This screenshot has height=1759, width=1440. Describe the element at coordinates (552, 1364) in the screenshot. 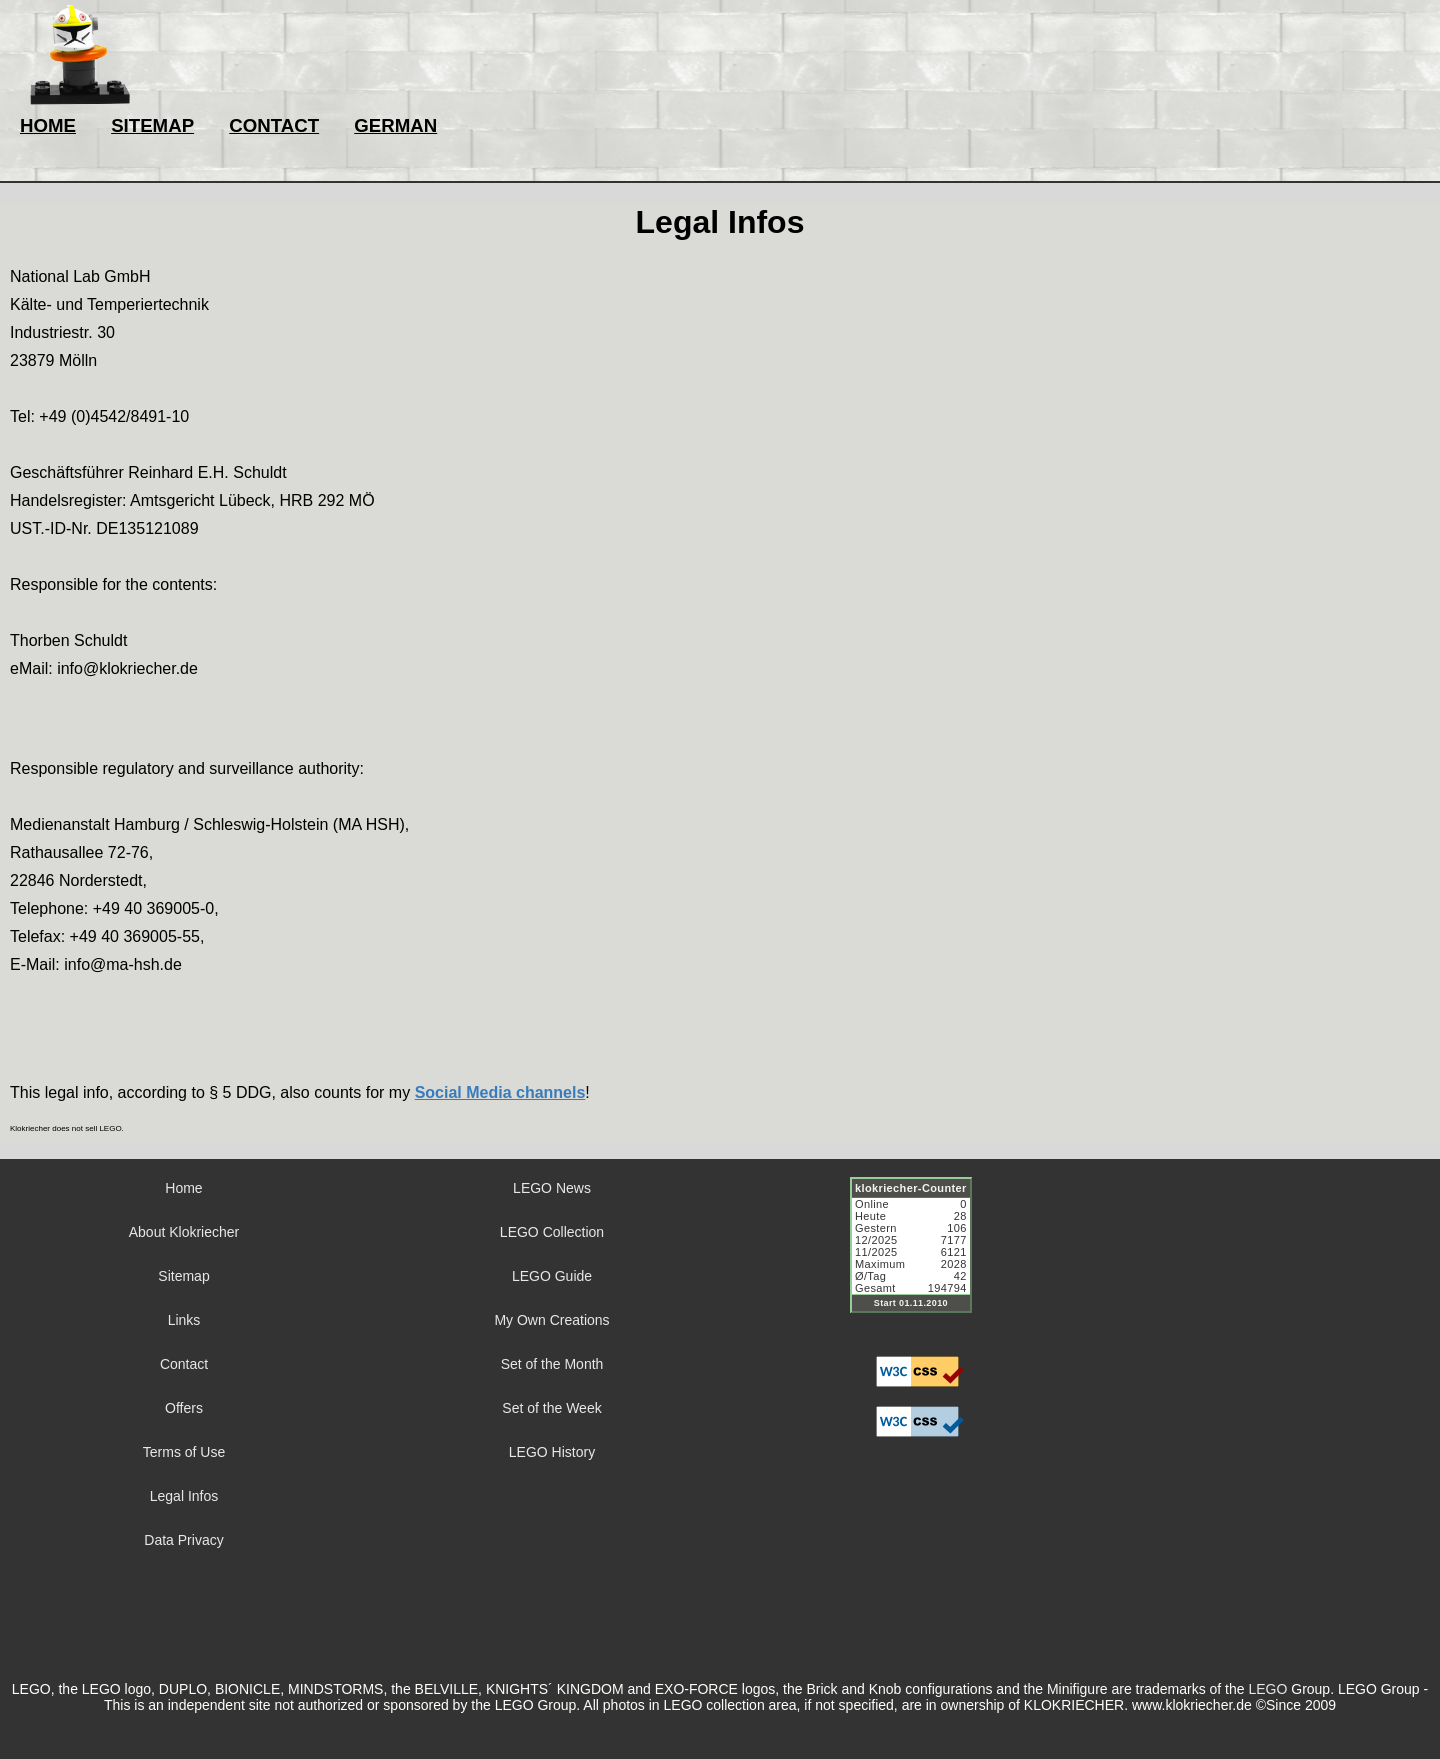

I see `Set of the Month` at that location.